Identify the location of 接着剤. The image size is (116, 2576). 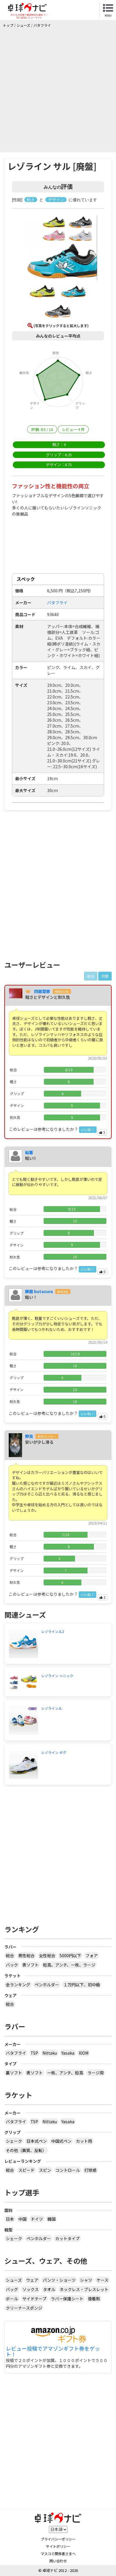
(94, 2299).